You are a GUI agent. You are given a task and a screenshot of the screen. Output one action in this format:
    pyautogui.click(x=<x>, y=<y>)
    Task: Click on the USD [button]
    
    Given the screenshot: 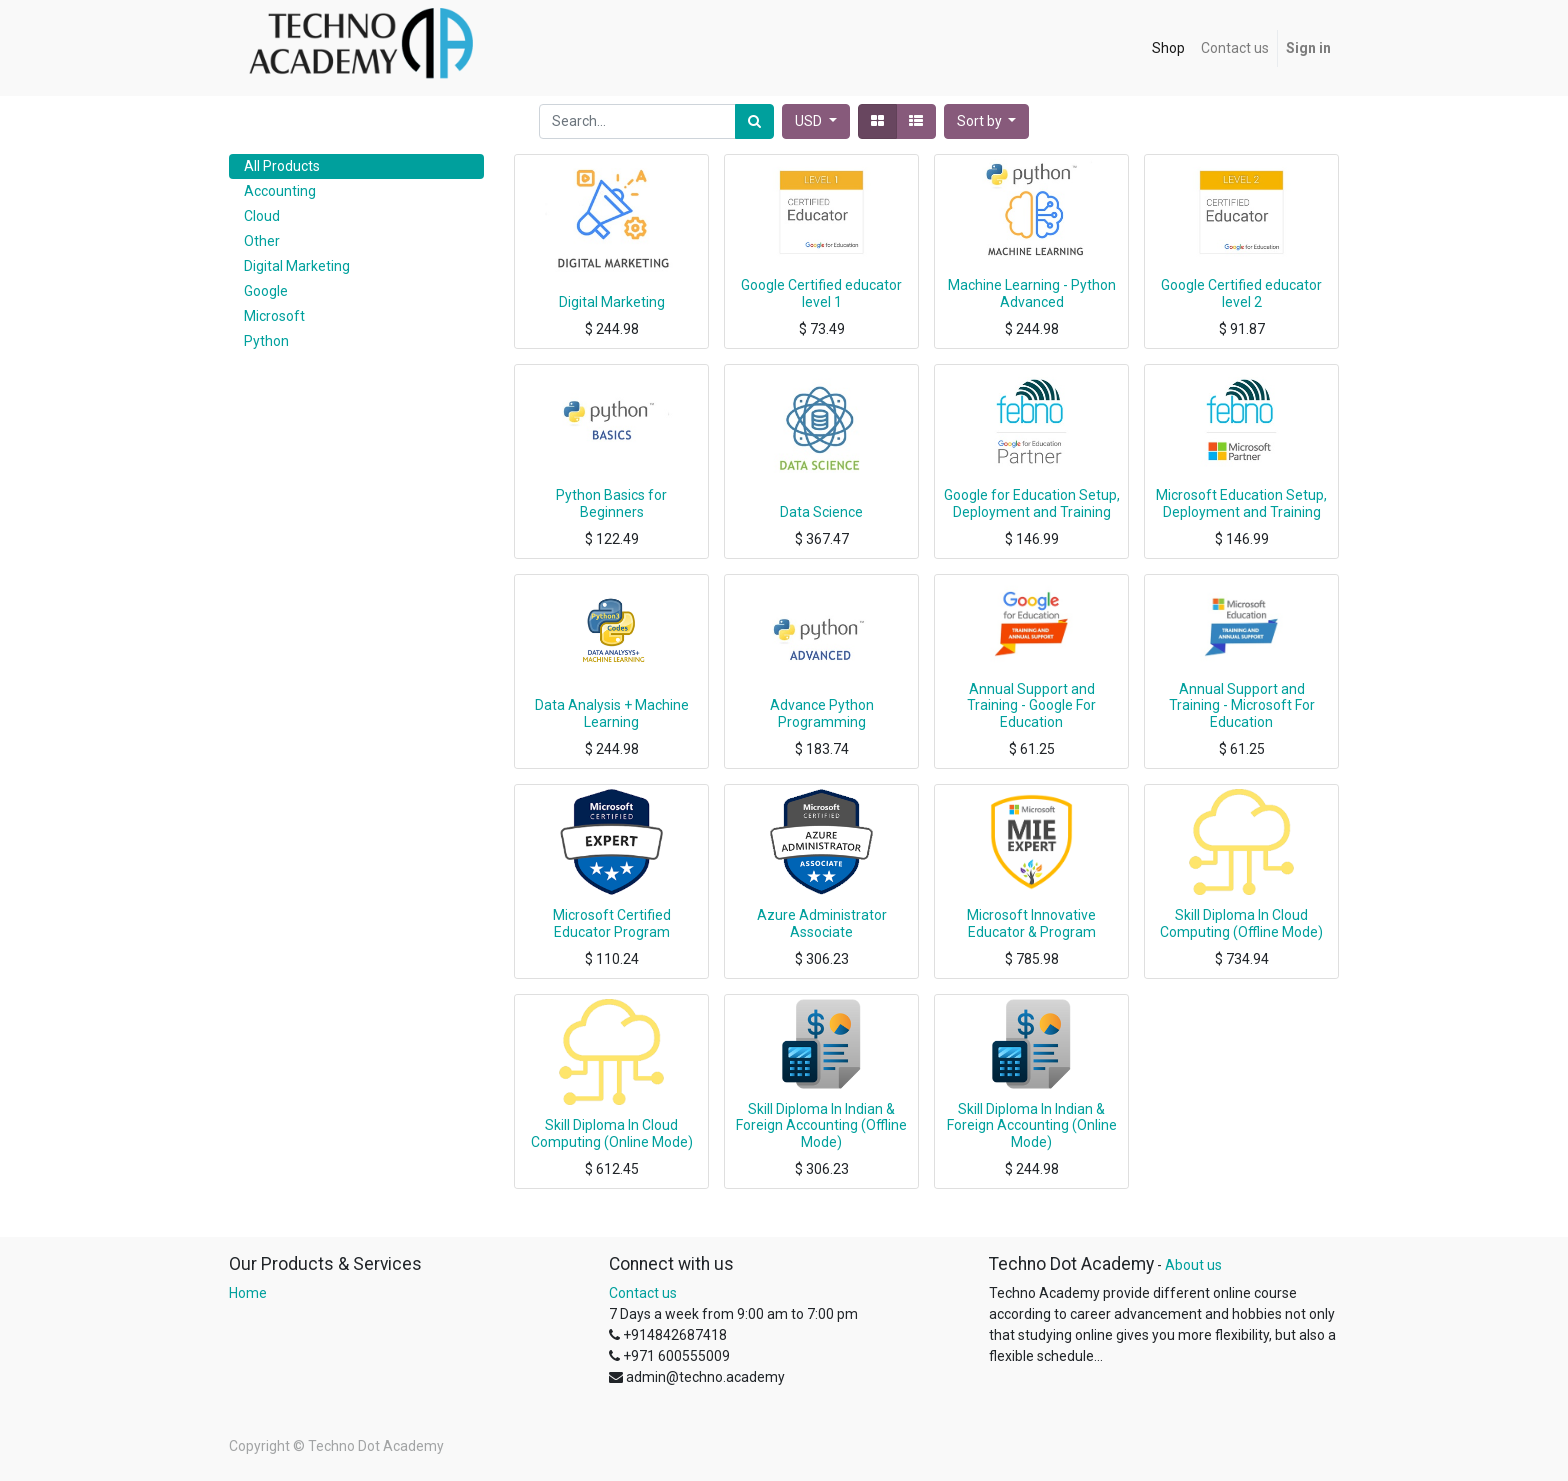 What is the action you would take?
    pyautogui.click(x=810, y=121)
    